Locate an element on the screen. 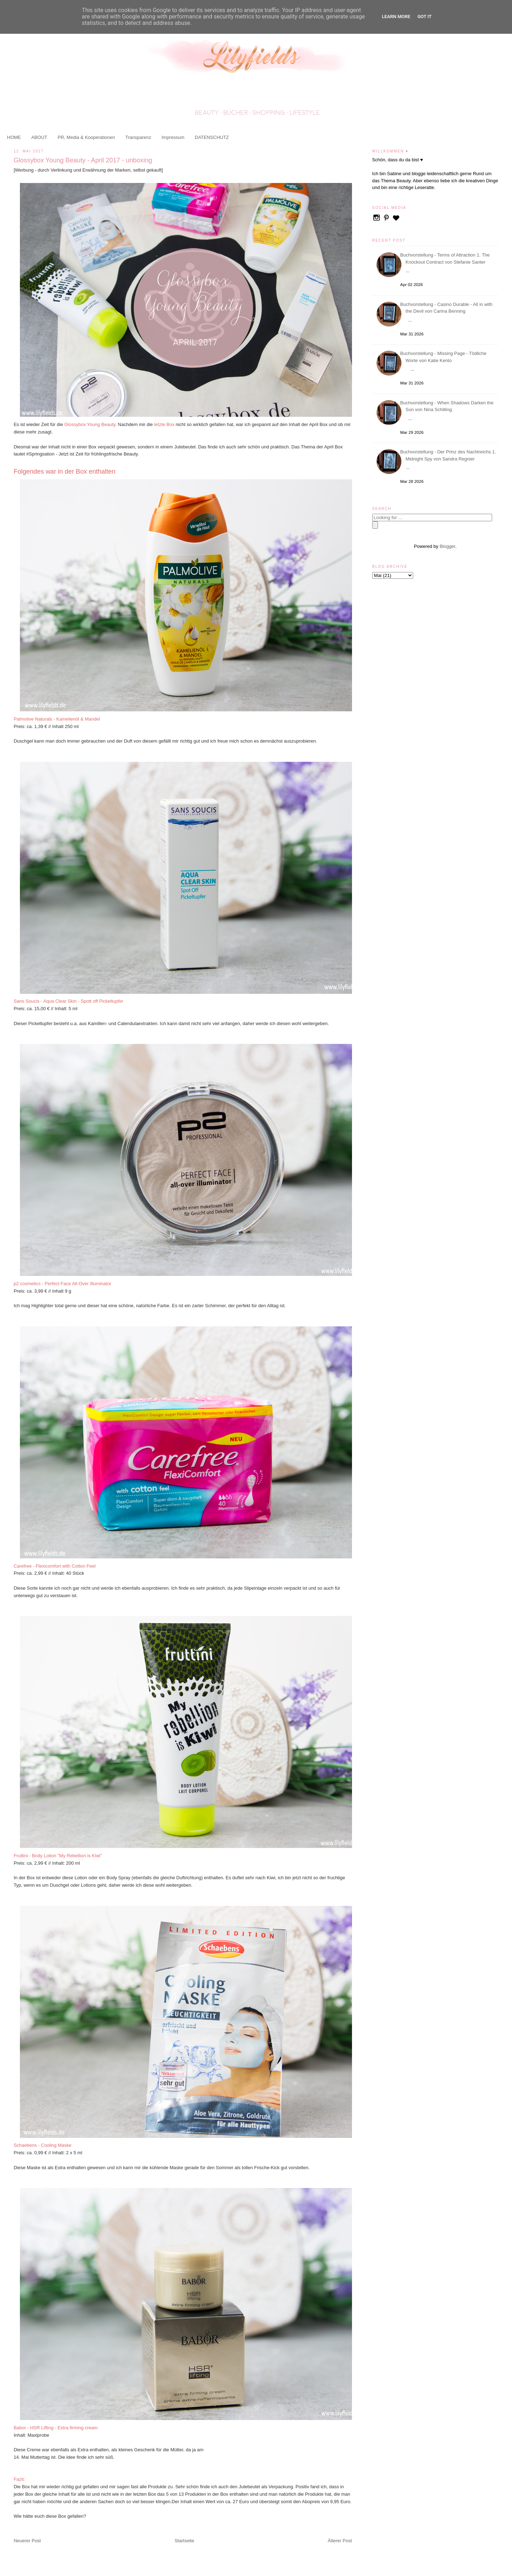 This screenshot has width=512, height=2576. Buchvorstellung - Der Prinz des Nachtreichs 1. Midnight Spy von Sandra Regnier is located at coordinates (449, 455).